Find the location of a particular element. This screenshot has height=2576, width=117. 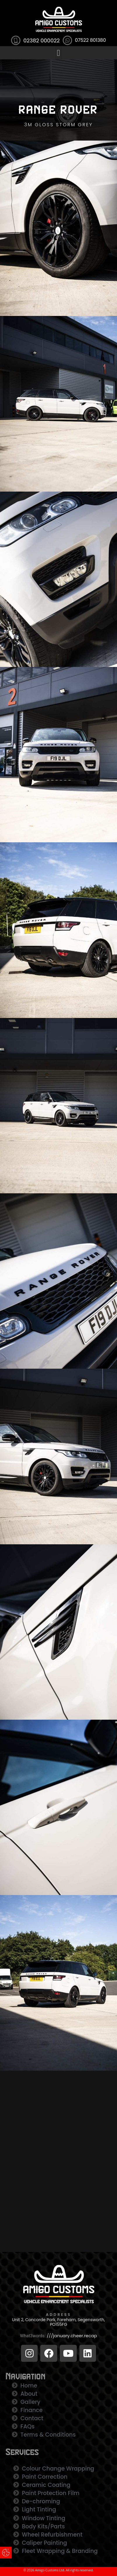

[button] is located at coordinates (58, 52).